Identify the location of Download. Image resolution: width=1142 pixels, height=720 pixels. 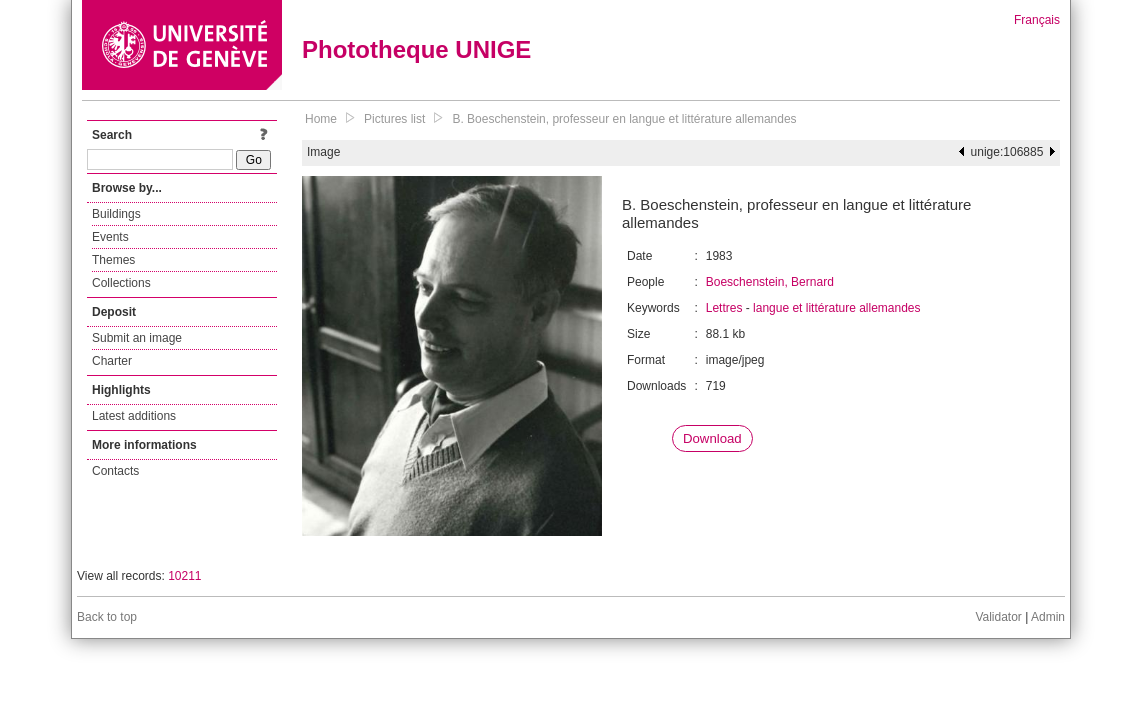
(712, 438).